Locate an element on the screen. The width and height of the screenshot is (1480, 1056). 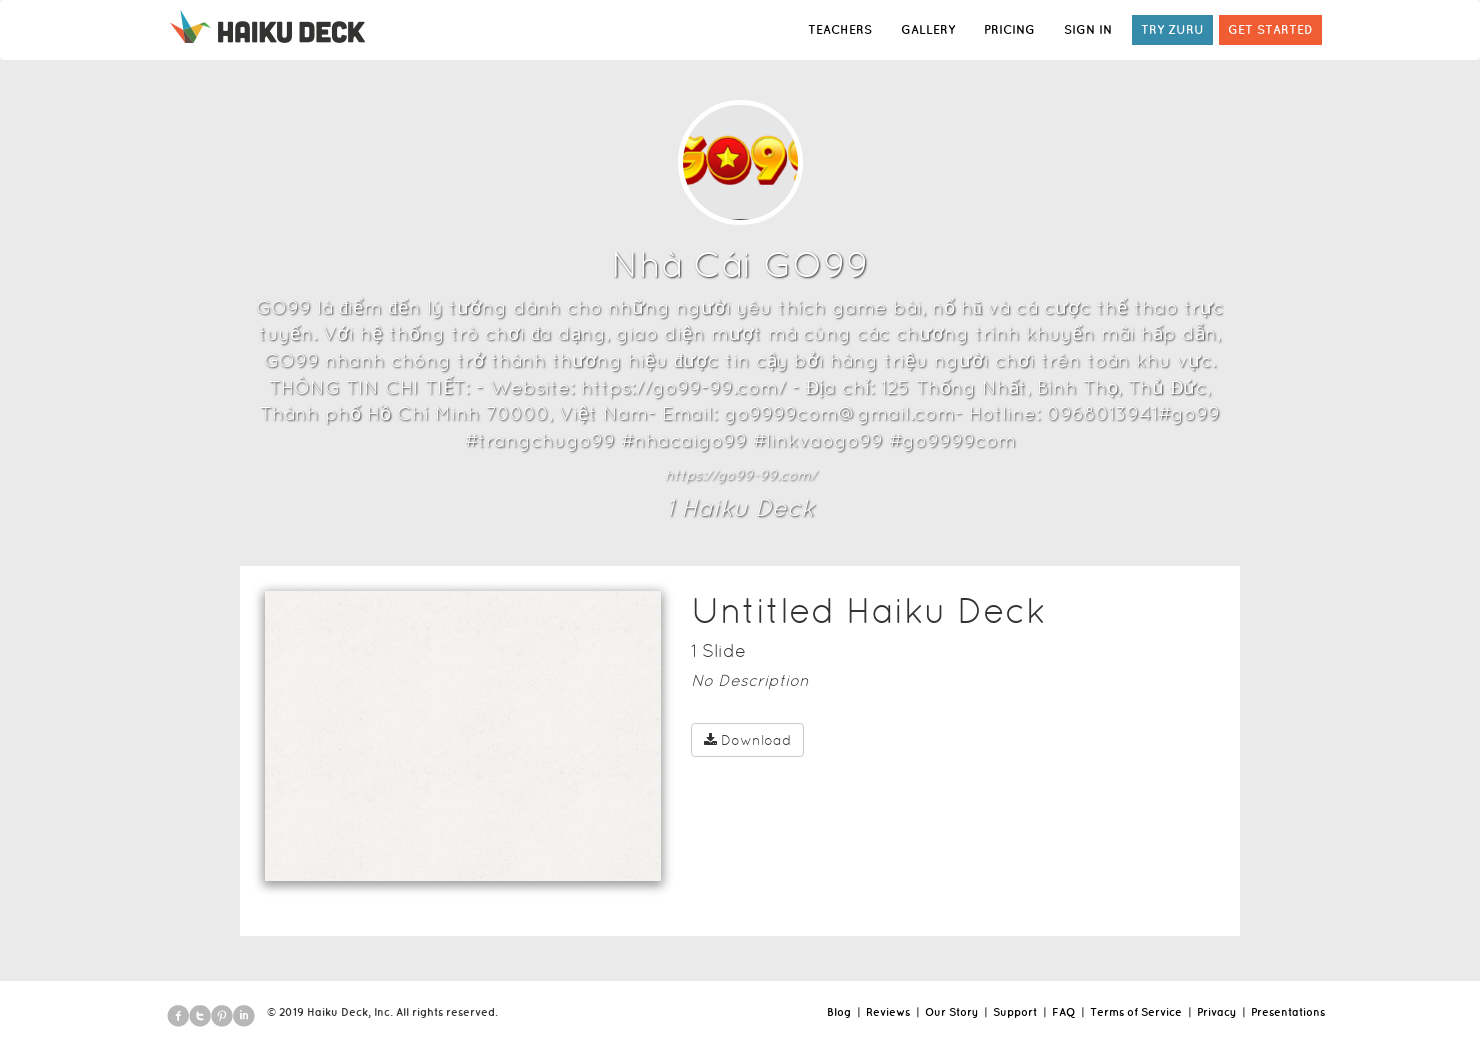
Reviews is located at coordinates (888, 1012).